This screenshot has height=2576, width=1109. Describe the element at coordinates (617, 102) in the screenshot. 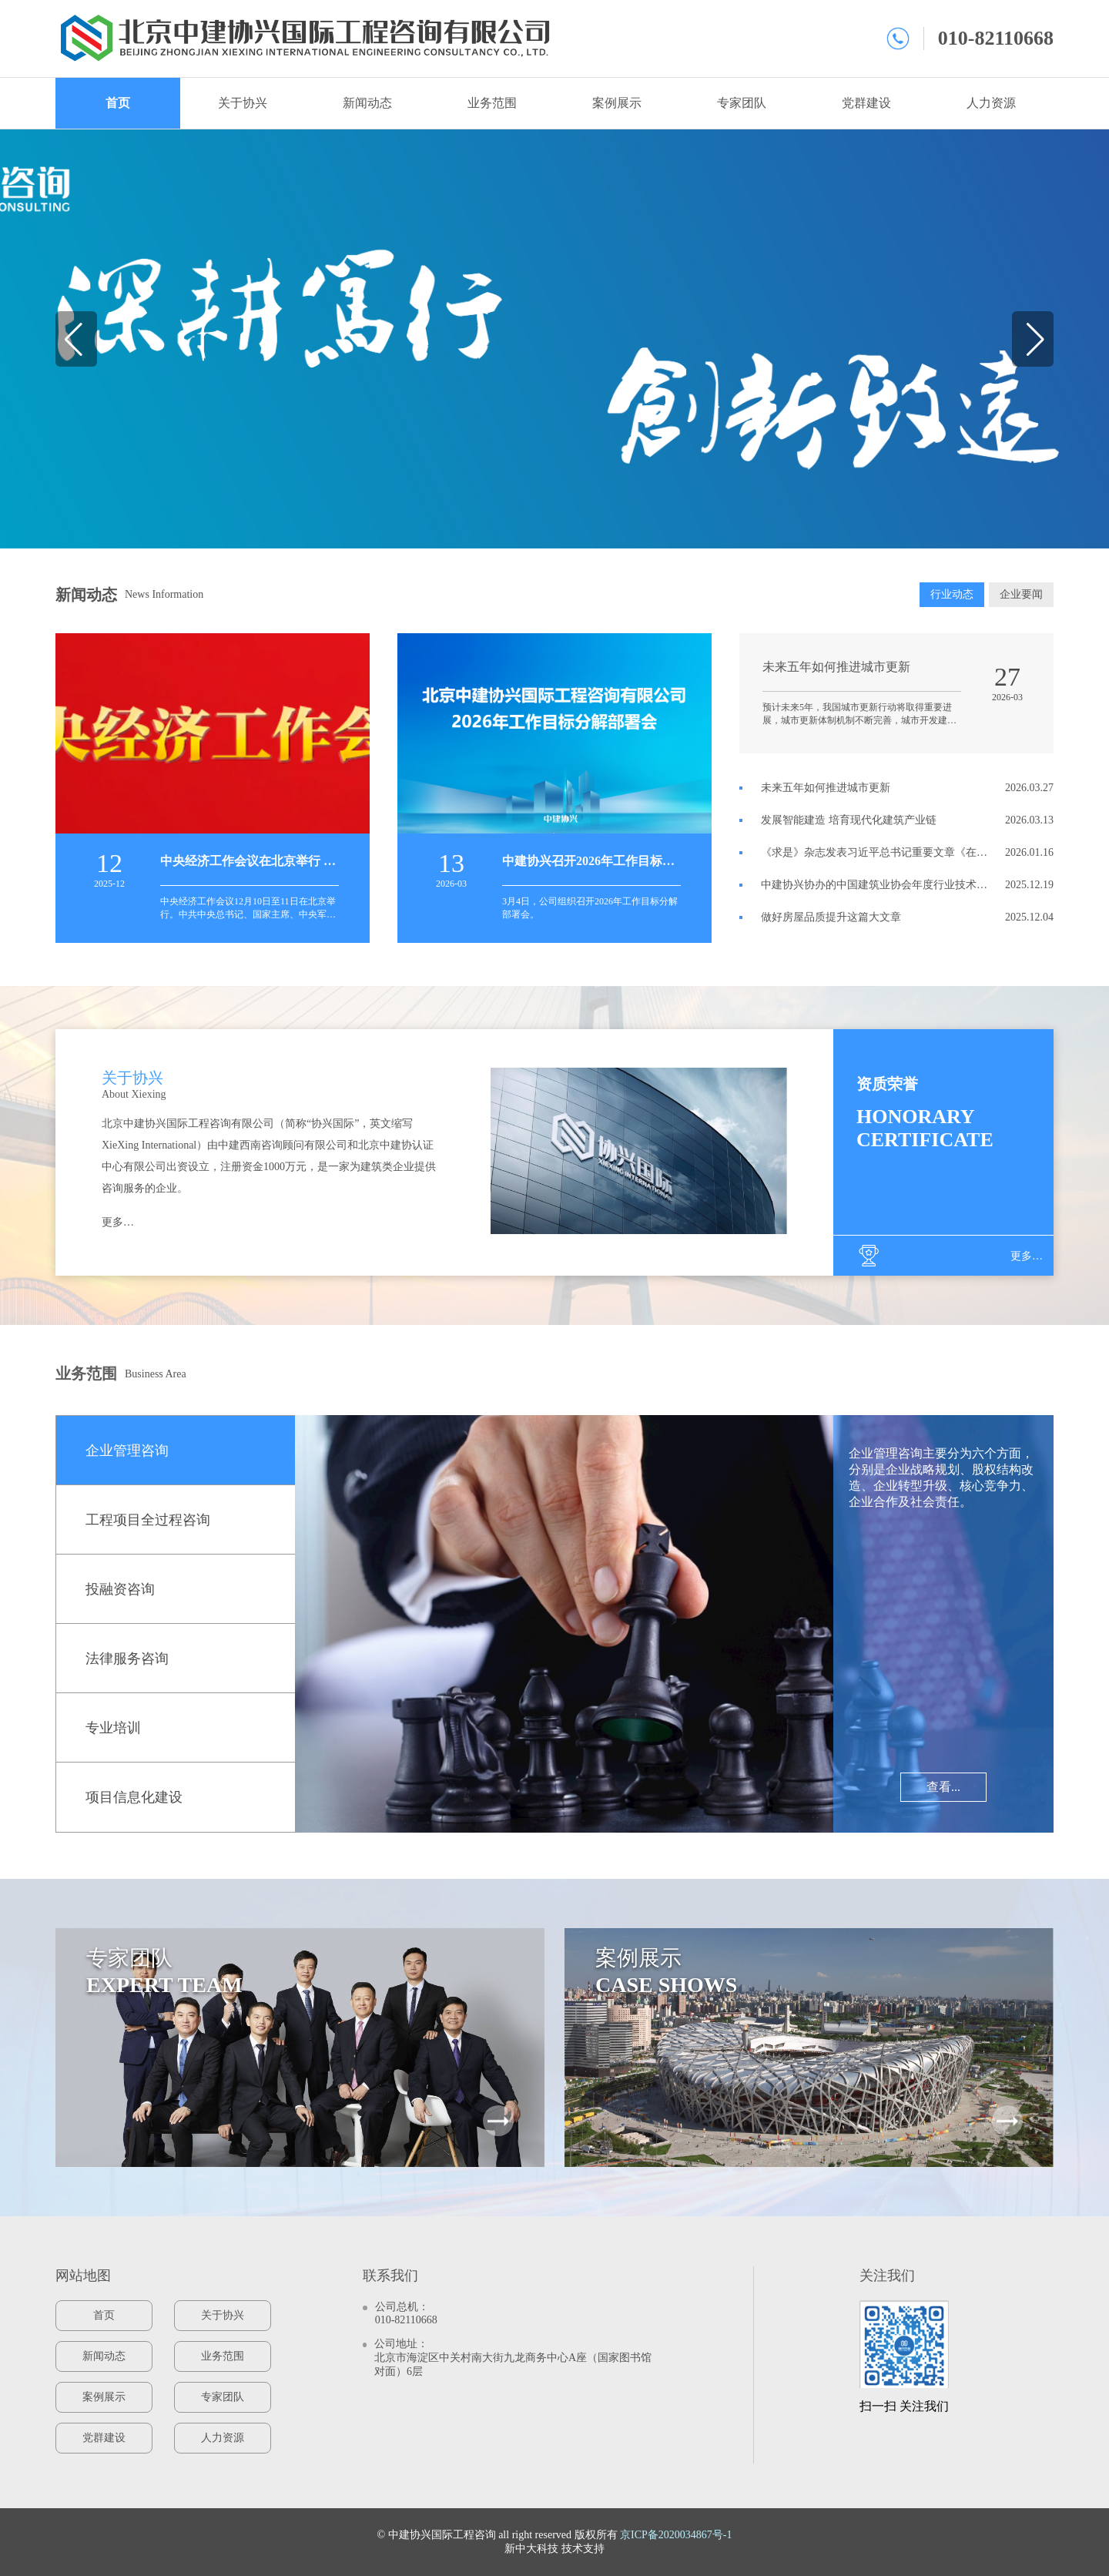

I see `案例展示` at that location.